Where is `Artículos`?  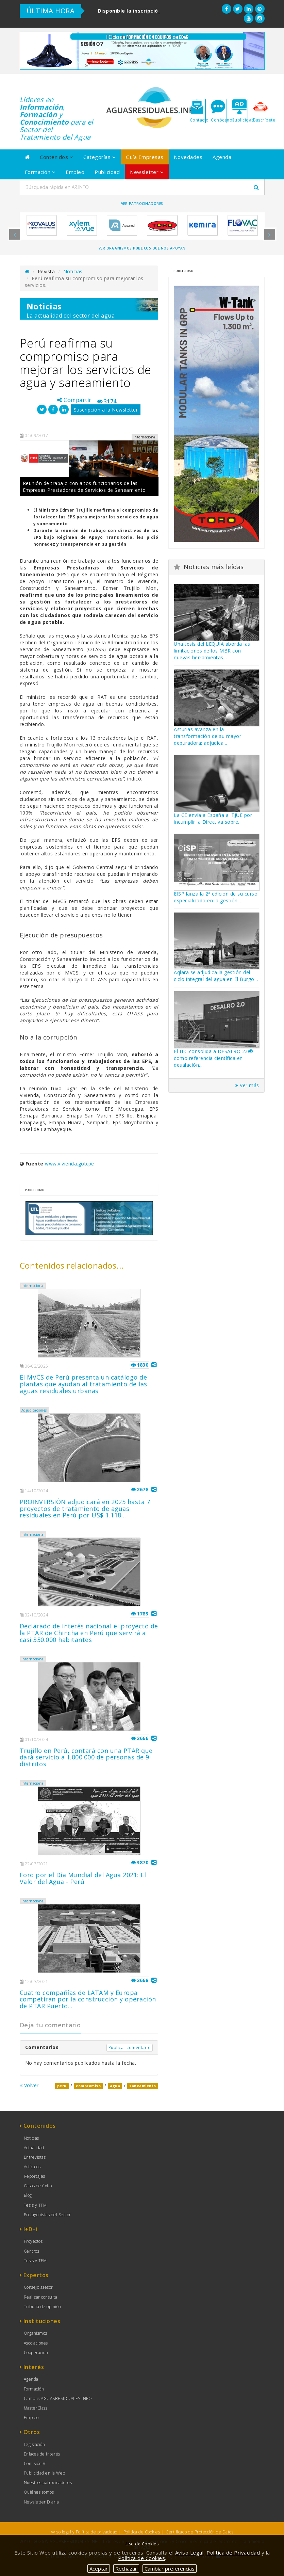
Artículos is located at coordinates (32, 2167).